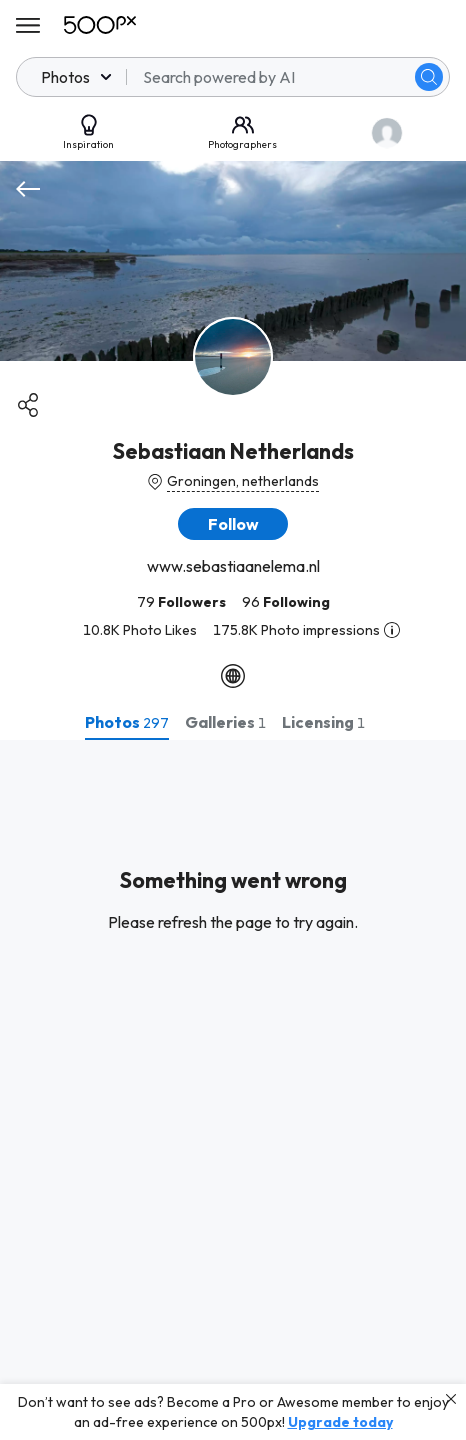 The height and width of the screenshot is (1440, 466). Describe the element at coordinates (233, 1090) in the screenshot. I see `[tabpanel]` at that location.